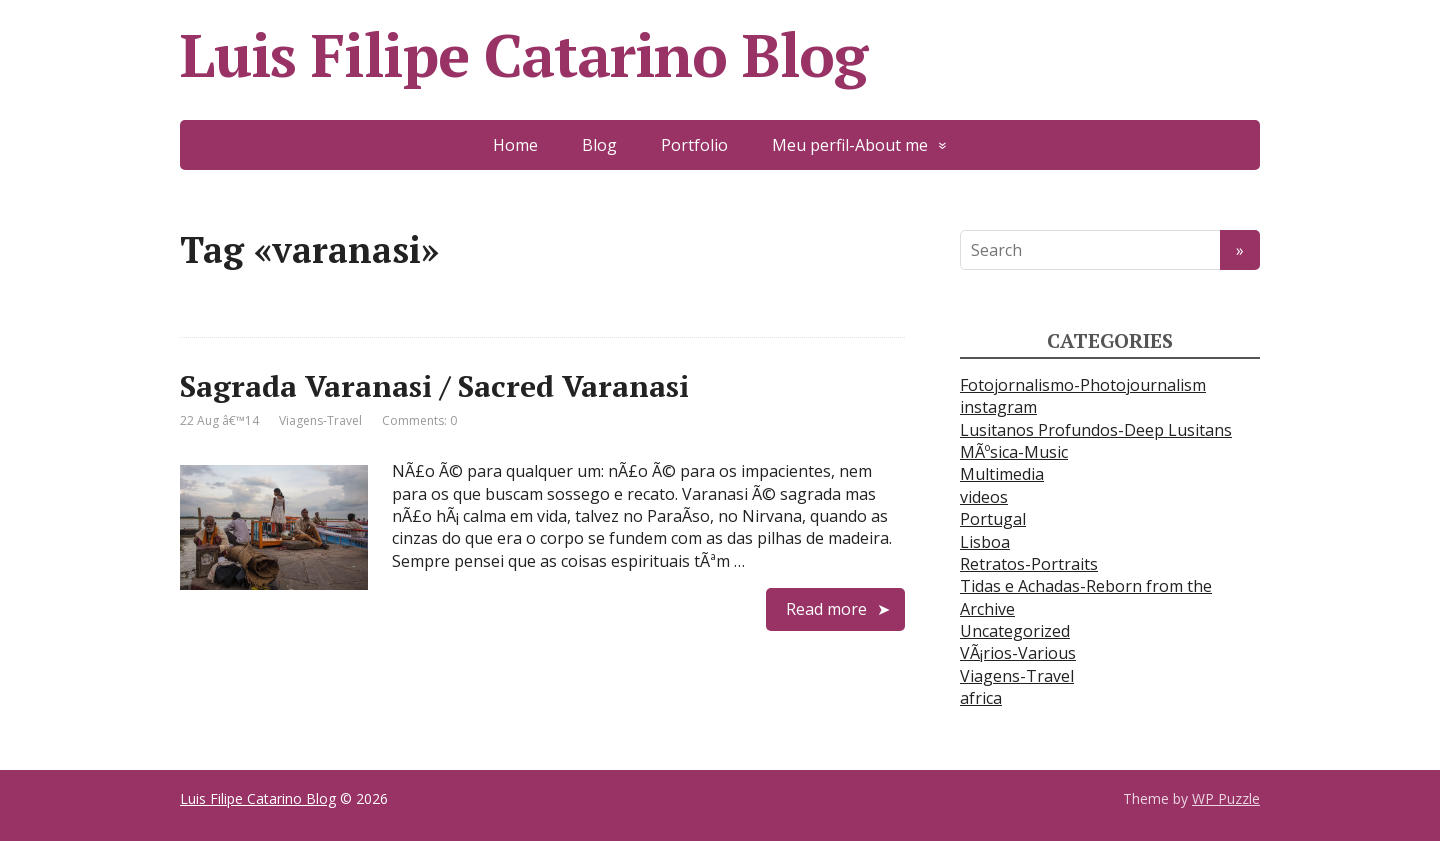 The height and width of the screenshot is (841, 1440). I want to click on Uncategorized, so click(1015, 631).